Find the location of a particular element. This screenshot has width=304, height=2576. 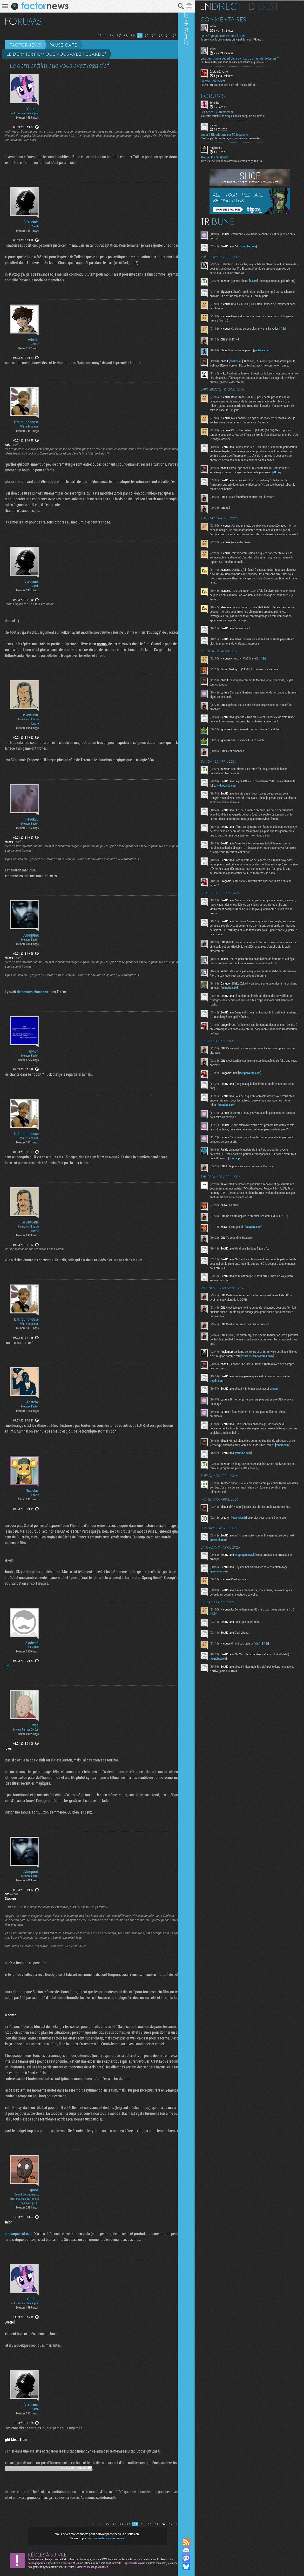

94 is located at coordinates (161, 35).